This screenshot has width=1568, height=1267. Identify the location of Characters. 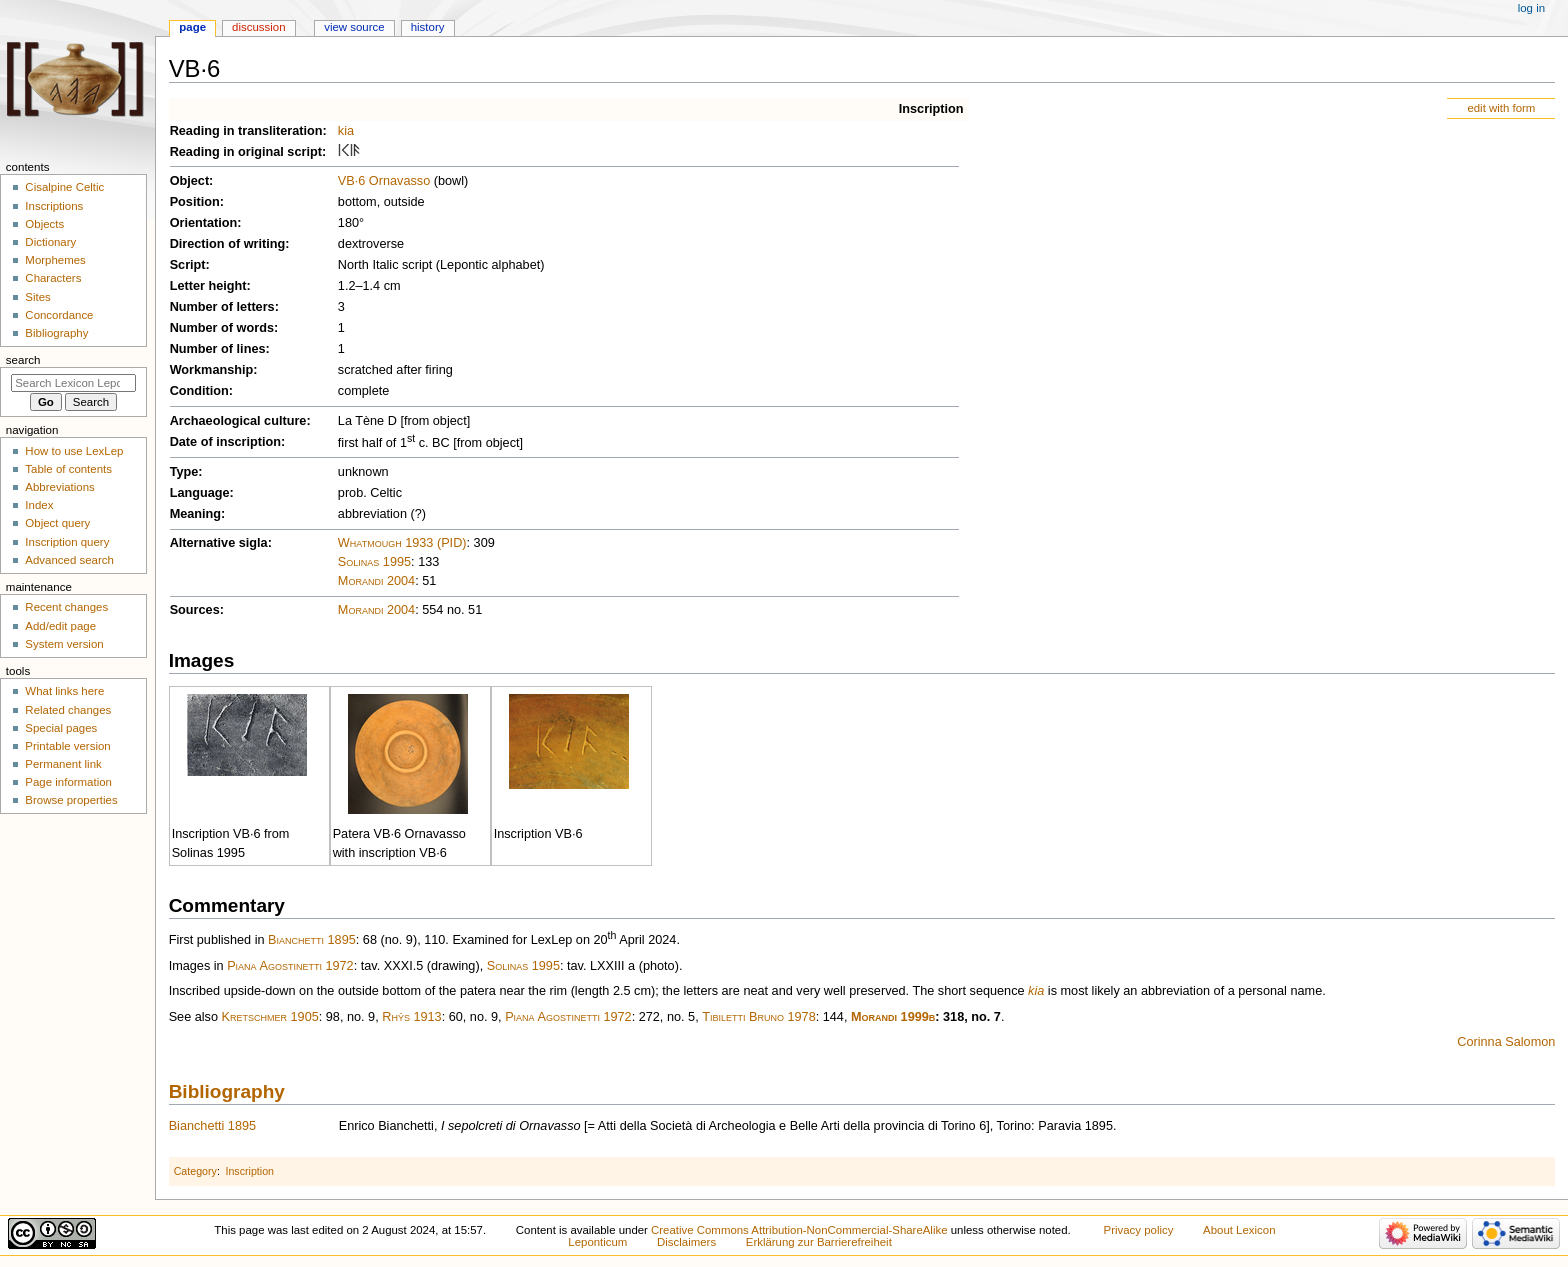
(53, 278).